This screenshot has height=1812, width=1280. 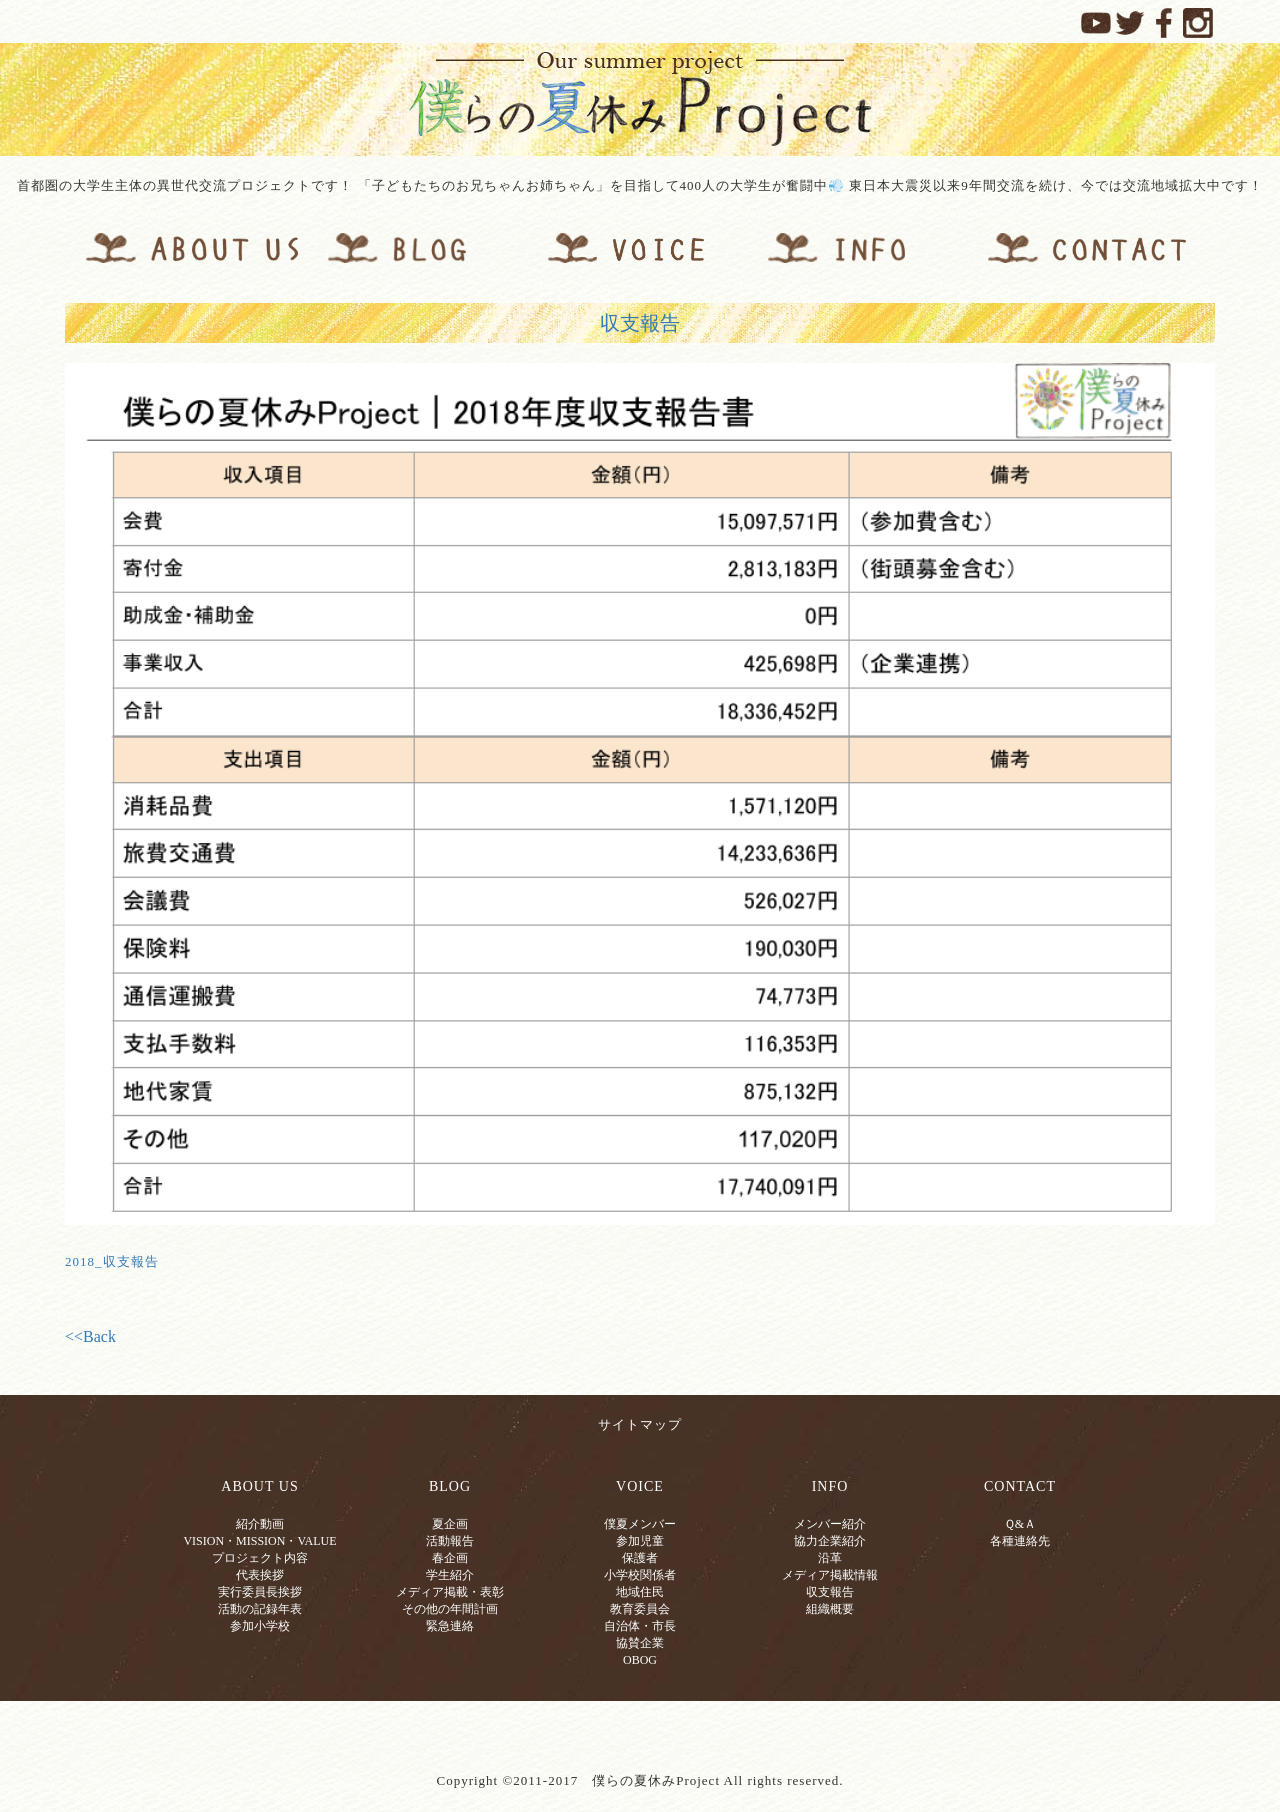 What do you see at coordinates (640, 1626) in the screenshot?
I see `自治体・市長` at bounding box center [640, 1626].